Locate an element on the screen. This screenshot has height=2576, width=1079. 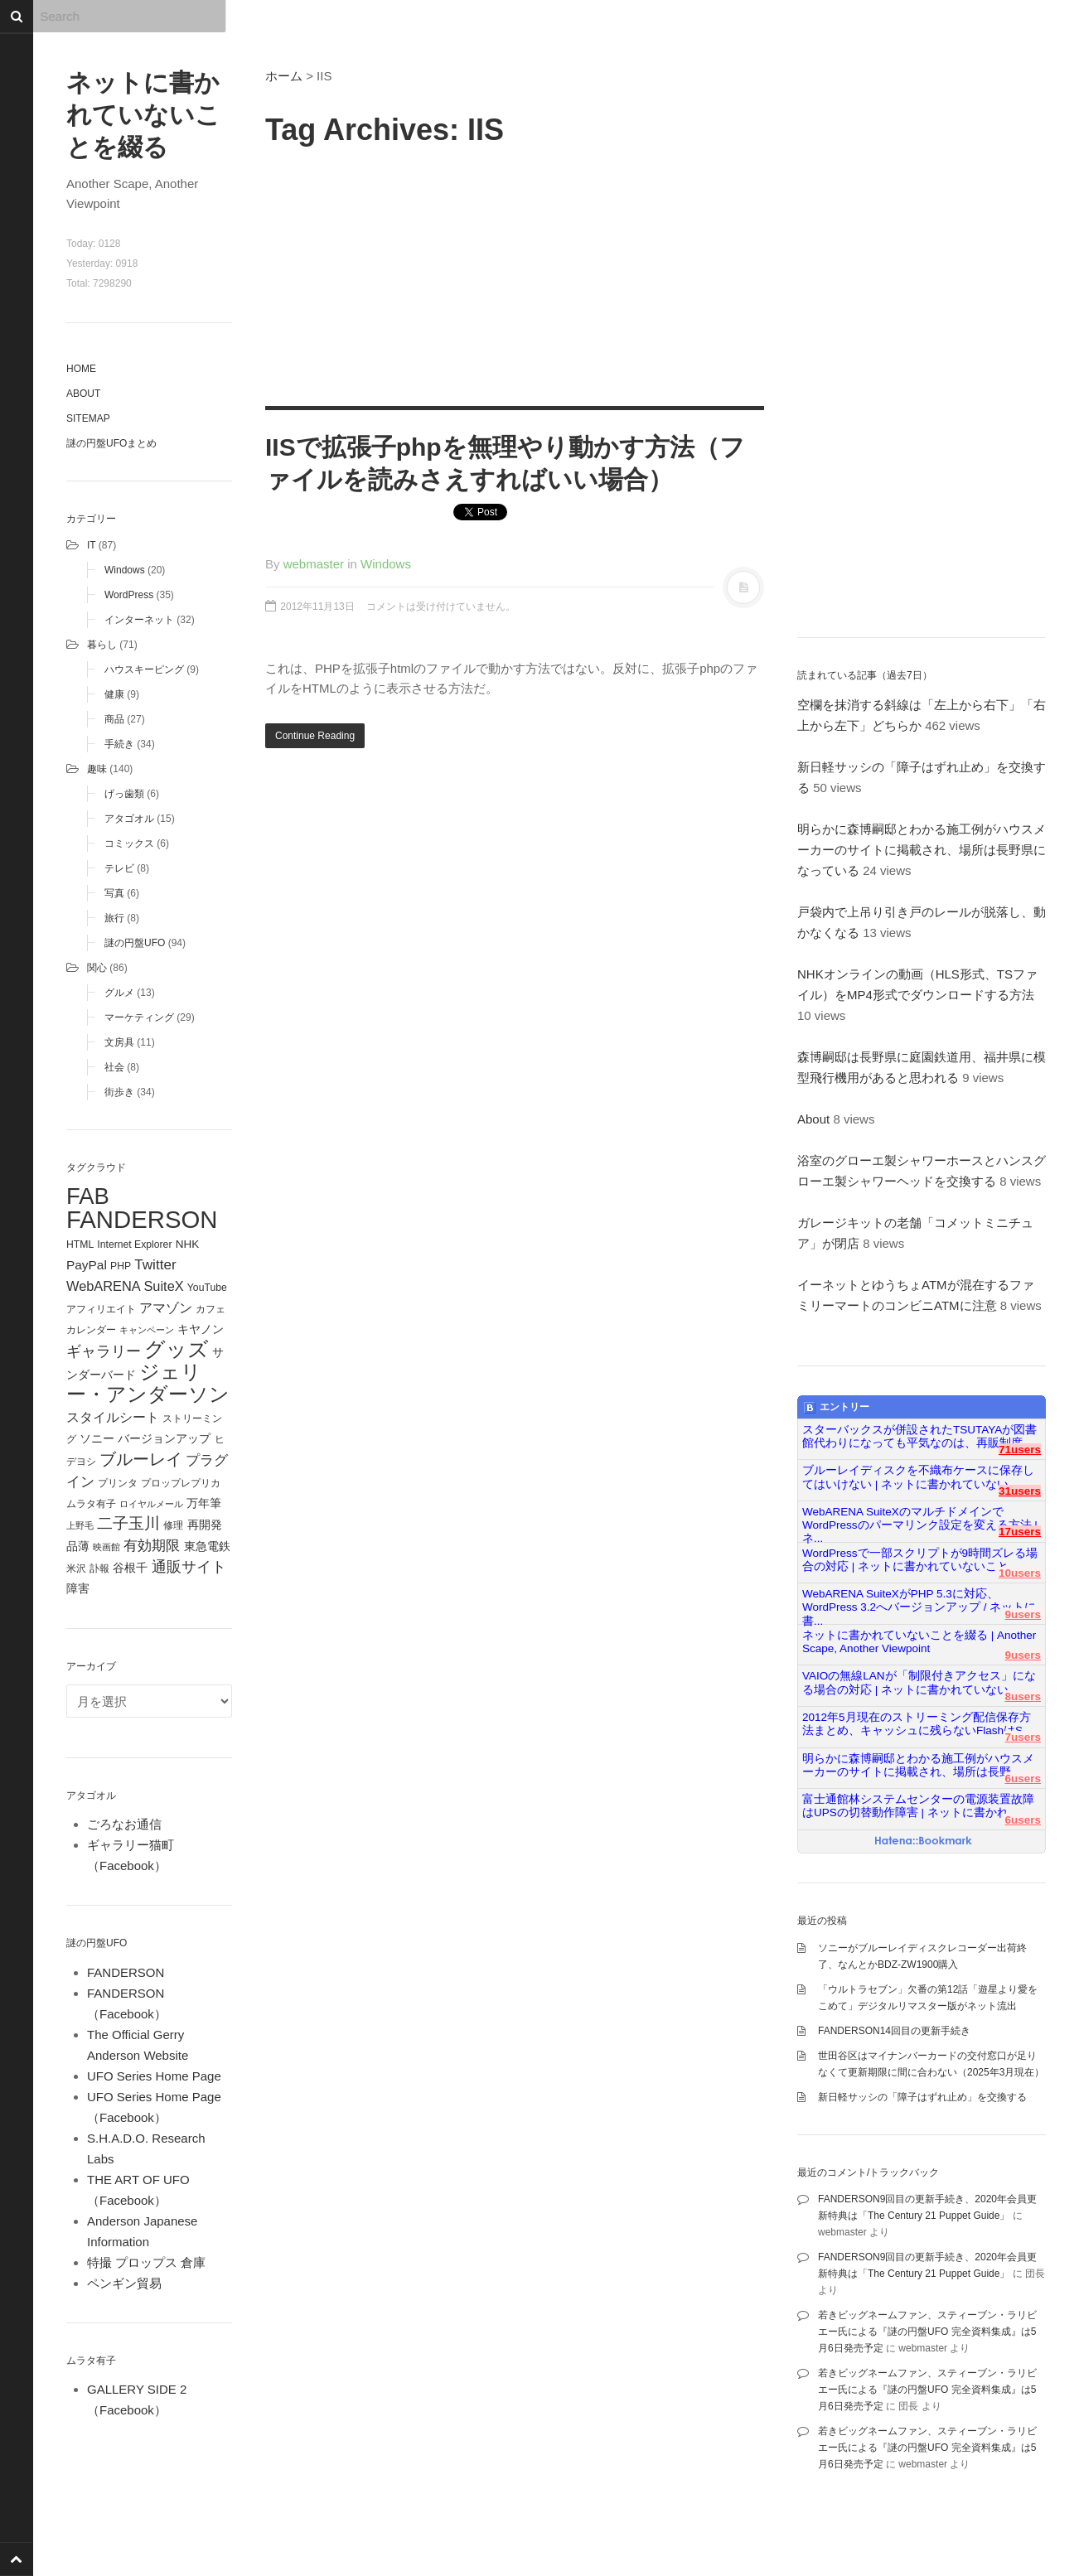
ムラタ有子 is located at coordinates (91, 1504).